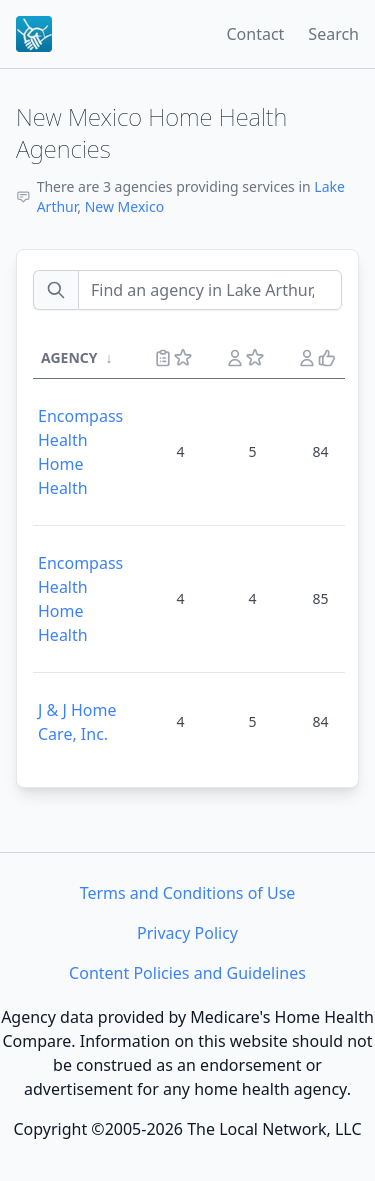 The image size is (375, 1181). What do you see at coordinates (333, 34) in the screenshot?
I see `Search` at bounding box center [333, 34].